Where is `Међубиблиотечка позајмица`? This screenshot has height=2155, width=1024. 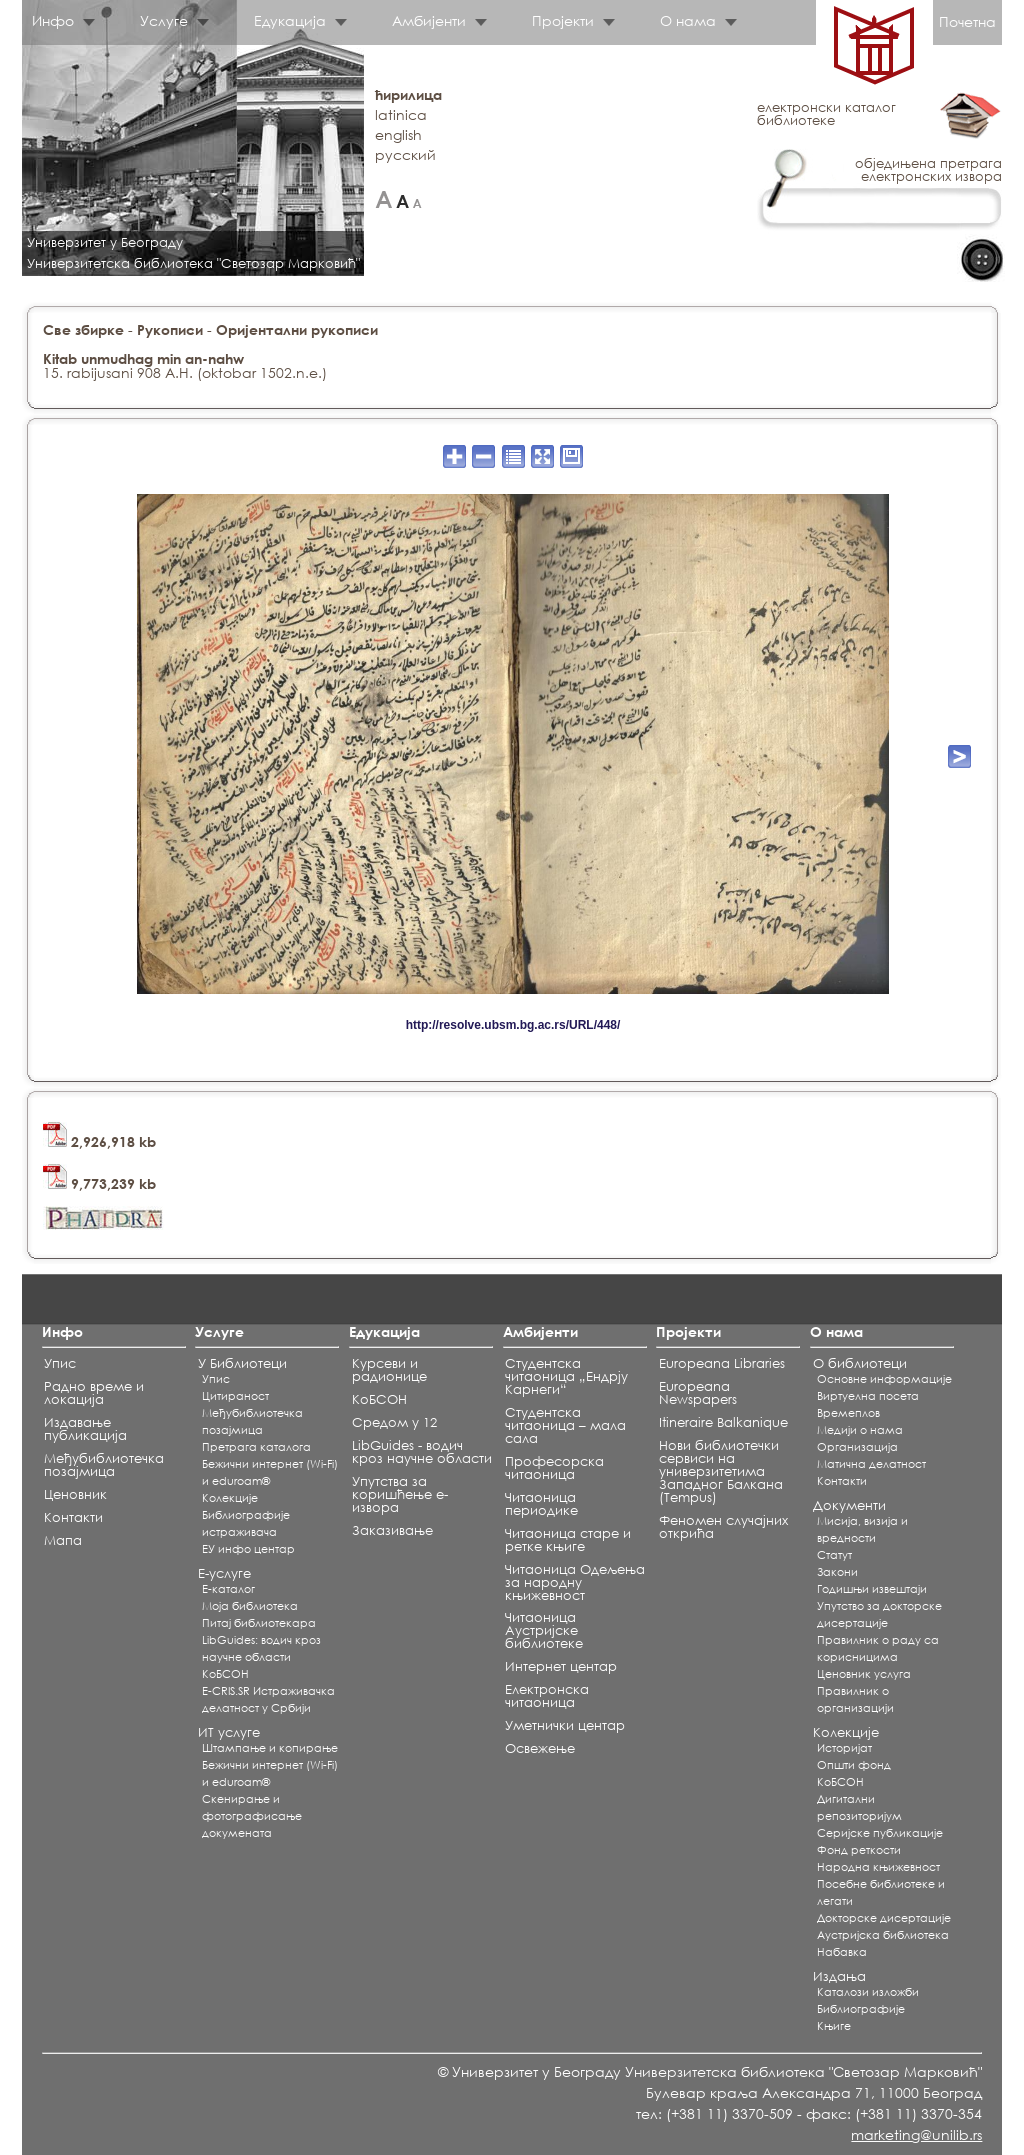 Међубиблиотечка позајмица is located at coordinates (104, 1465).